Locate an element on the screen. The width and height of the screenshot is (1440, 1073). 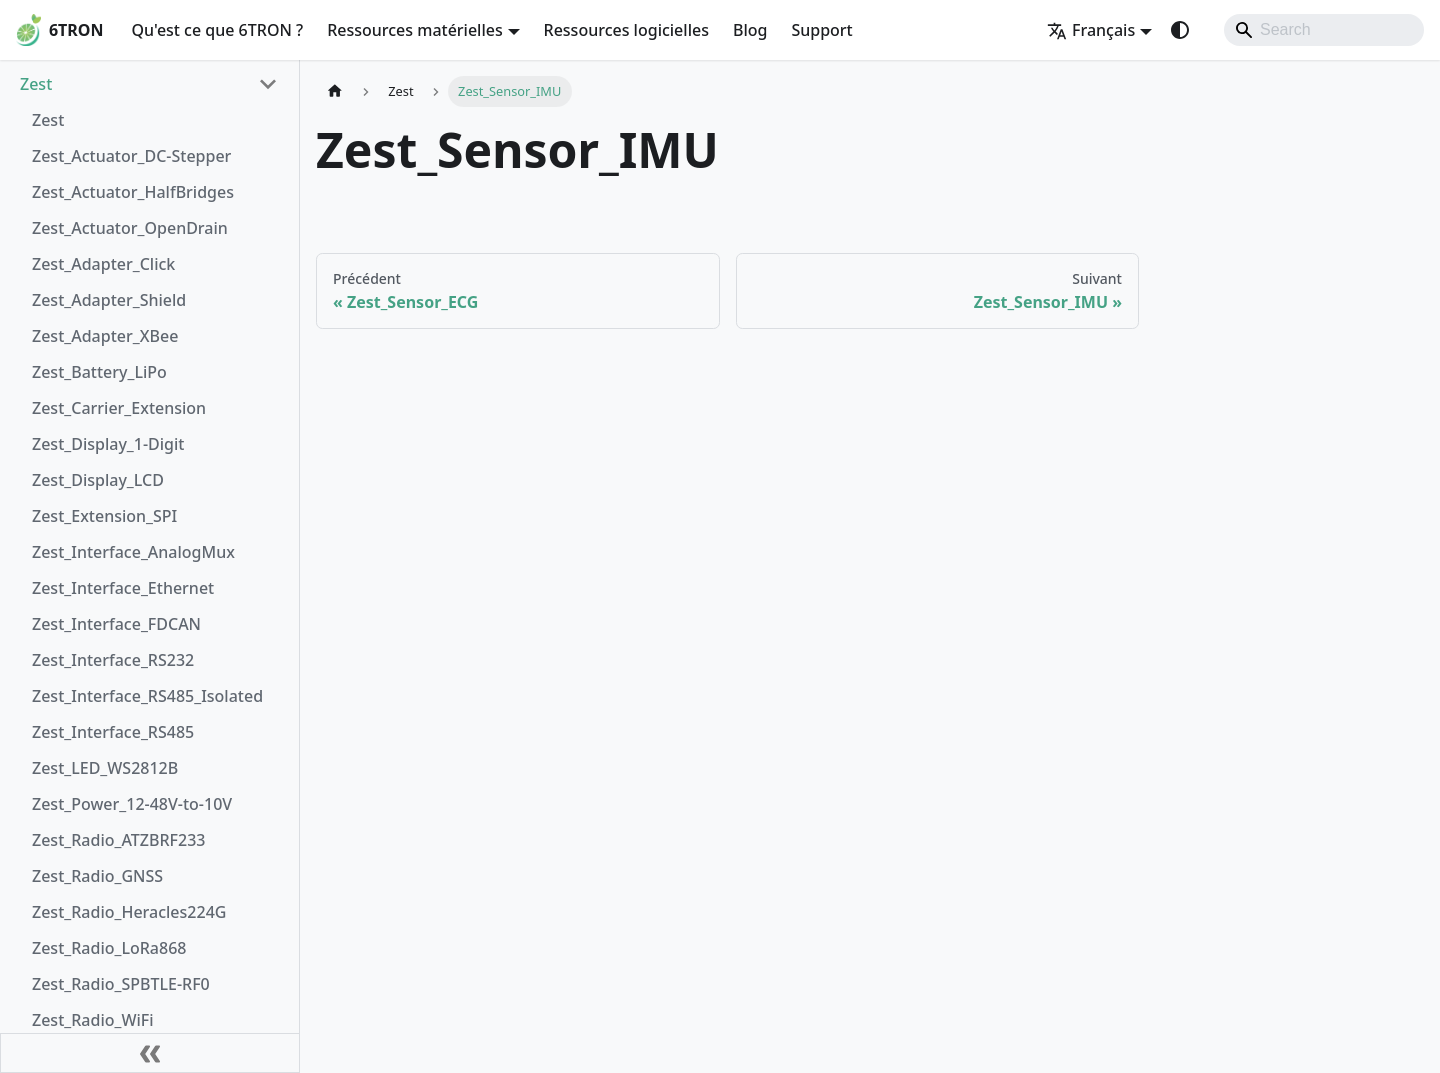
Zest_Interface_RS485_Isolated is located at coordinates (147, 696).